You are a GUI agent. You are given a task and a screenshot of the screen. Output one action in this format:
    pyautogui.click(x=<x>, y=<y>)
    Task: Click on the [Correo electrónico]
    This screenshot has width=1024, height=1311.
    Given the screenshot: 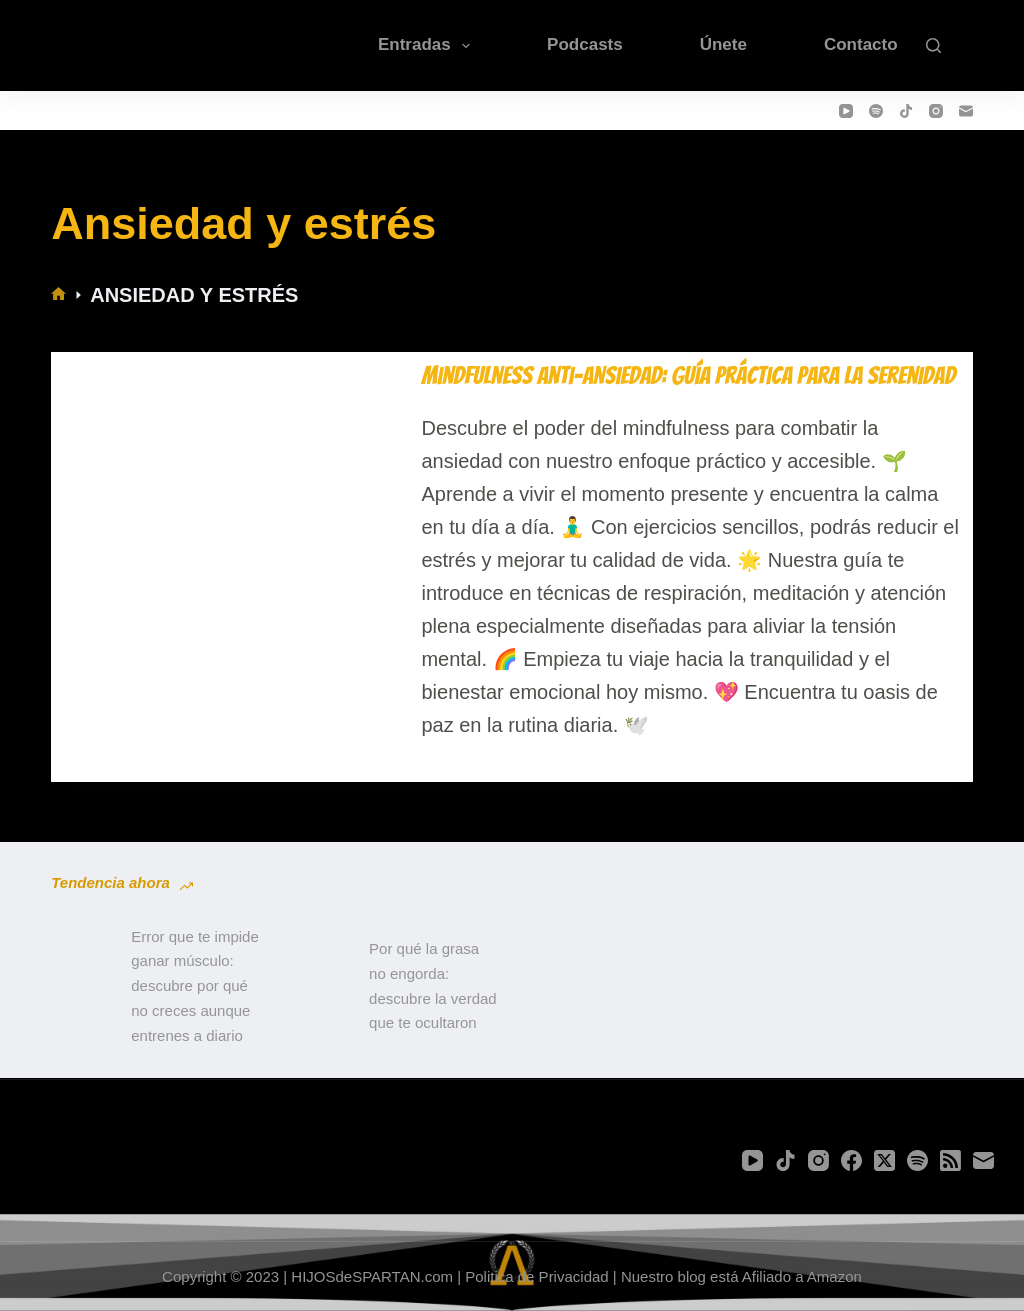 What is the action you would take?
    pyautogui.click(x=966, y=111)
    